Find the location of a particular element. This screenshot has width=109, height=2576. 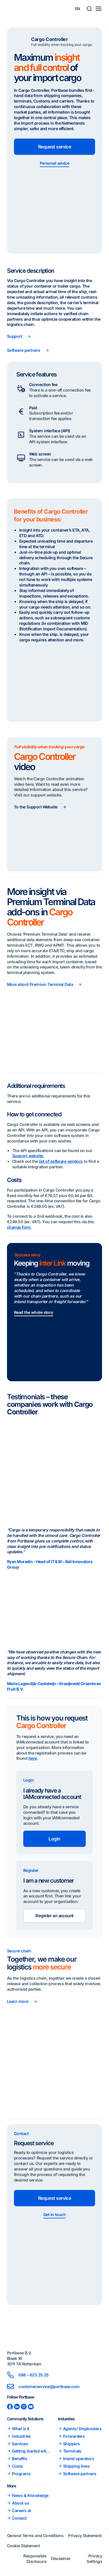

To the Support Website is located at coordinates (36, 806).